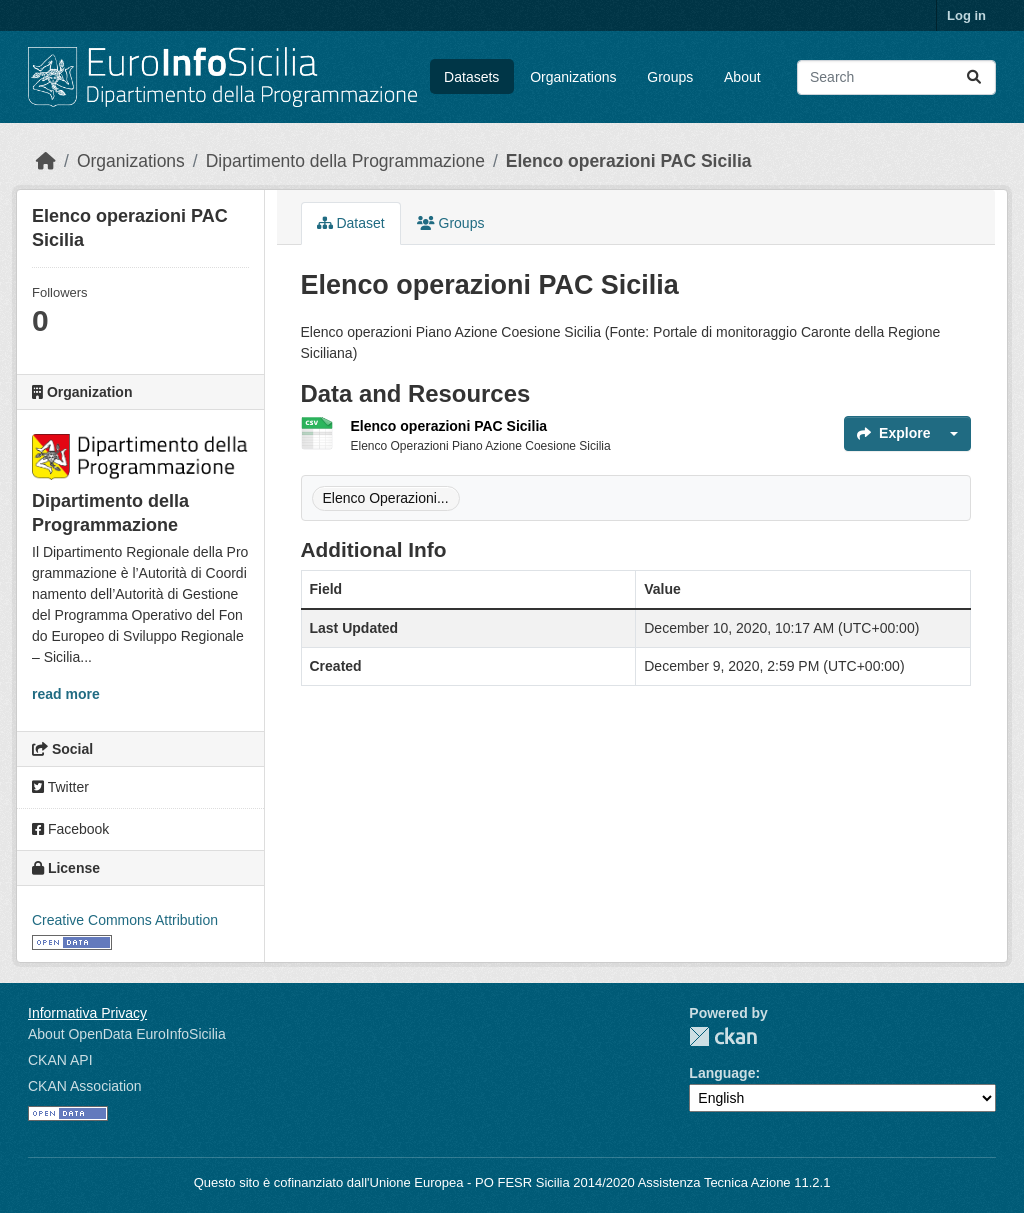 Image resolution: width=1024 pixels, height=1213 pixels. I want to click on [Home], so click(46, 161).